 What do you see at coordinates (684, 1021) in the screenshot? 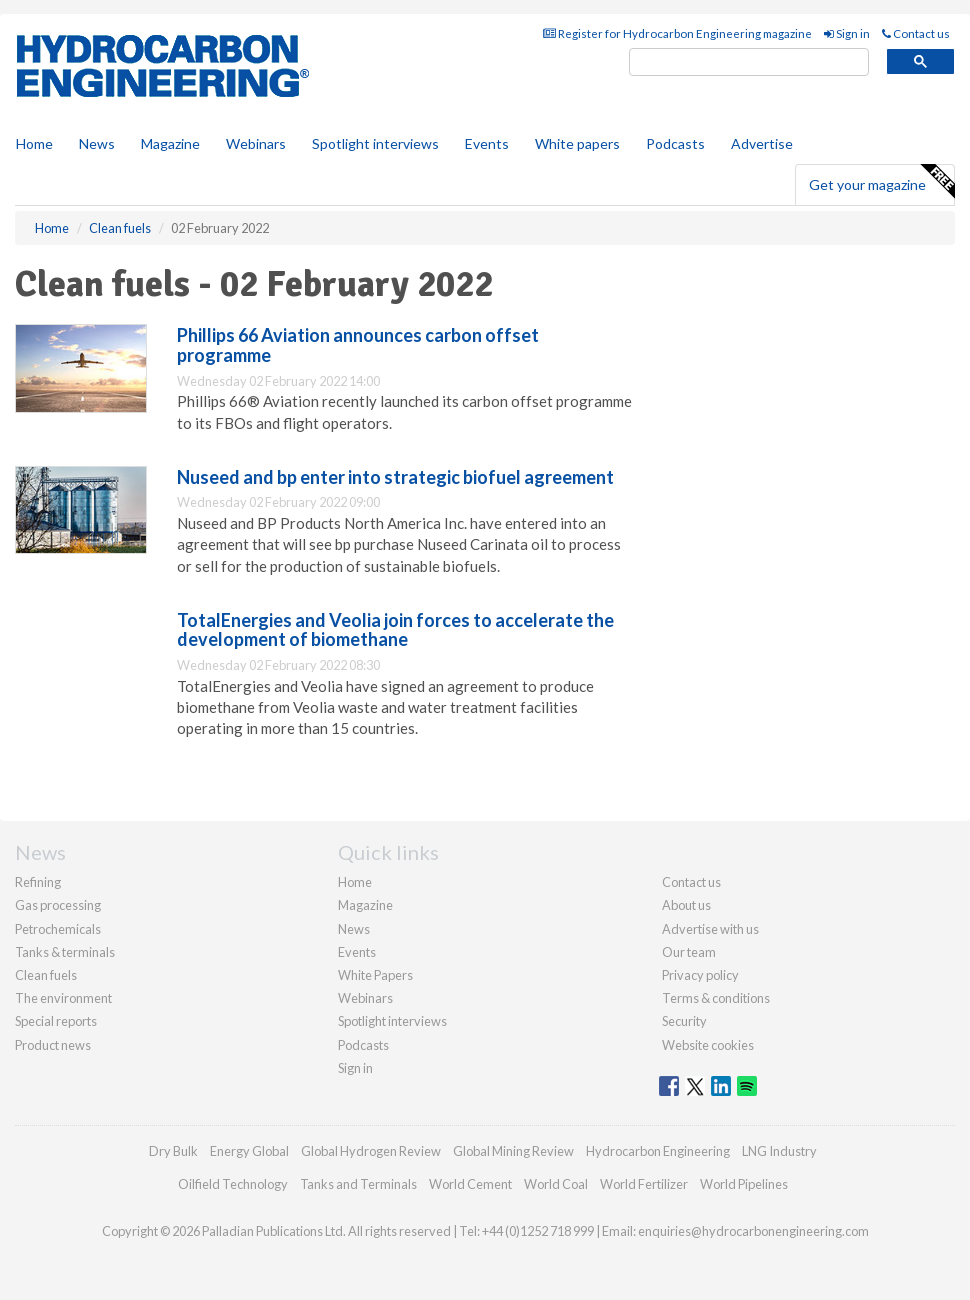
I see `Security` at bounding box center [684, 1021].